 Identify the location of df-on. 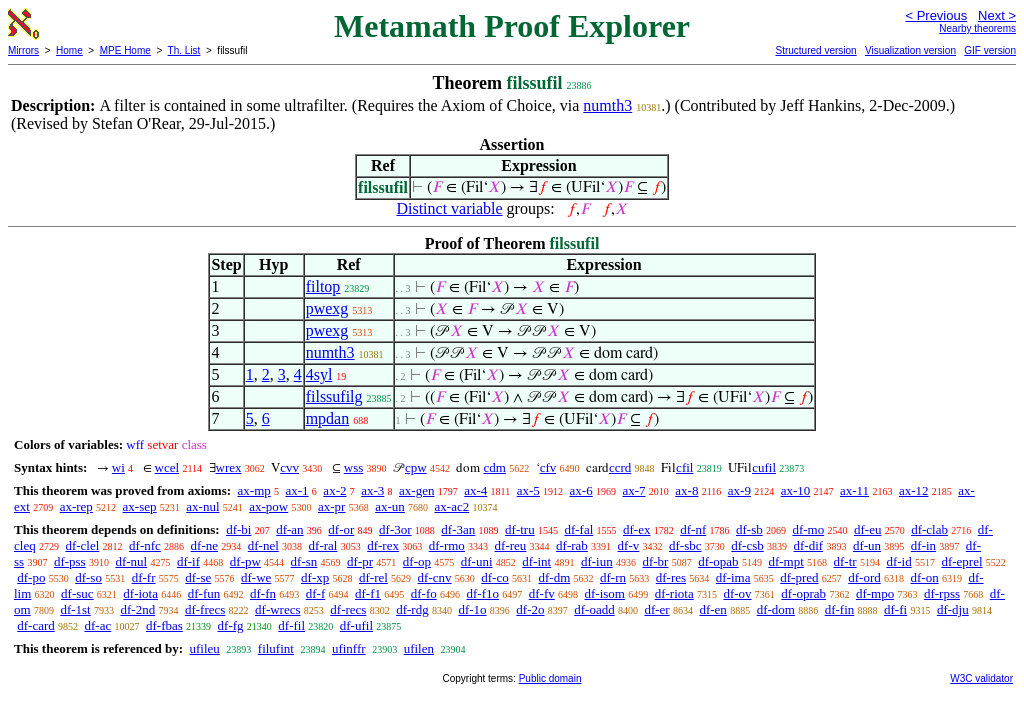
(925, 577).